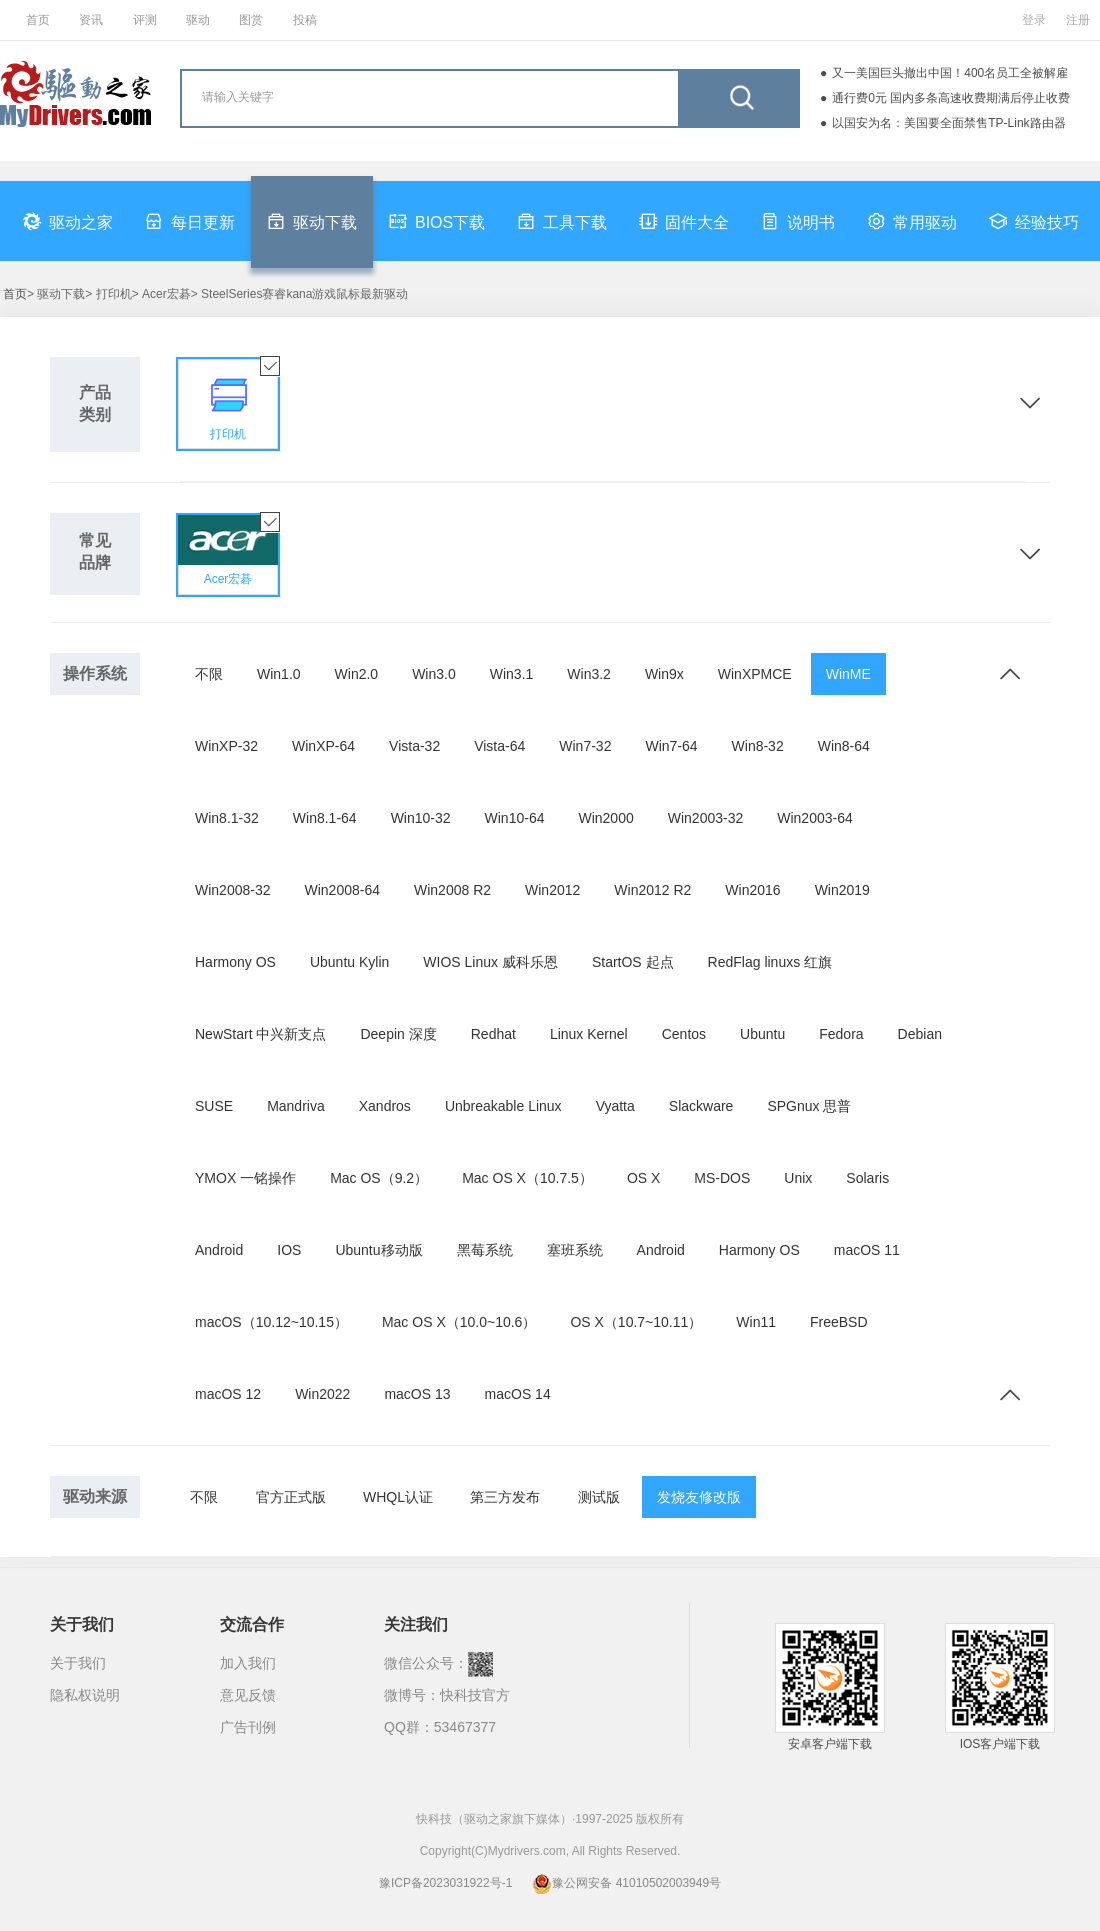 This screenshot has width=1100, height=1931. What do you see at coordinates (503, 1106) in the screenshot?
I see `Unbreakable Linux` at bounding box center [503, 1106].